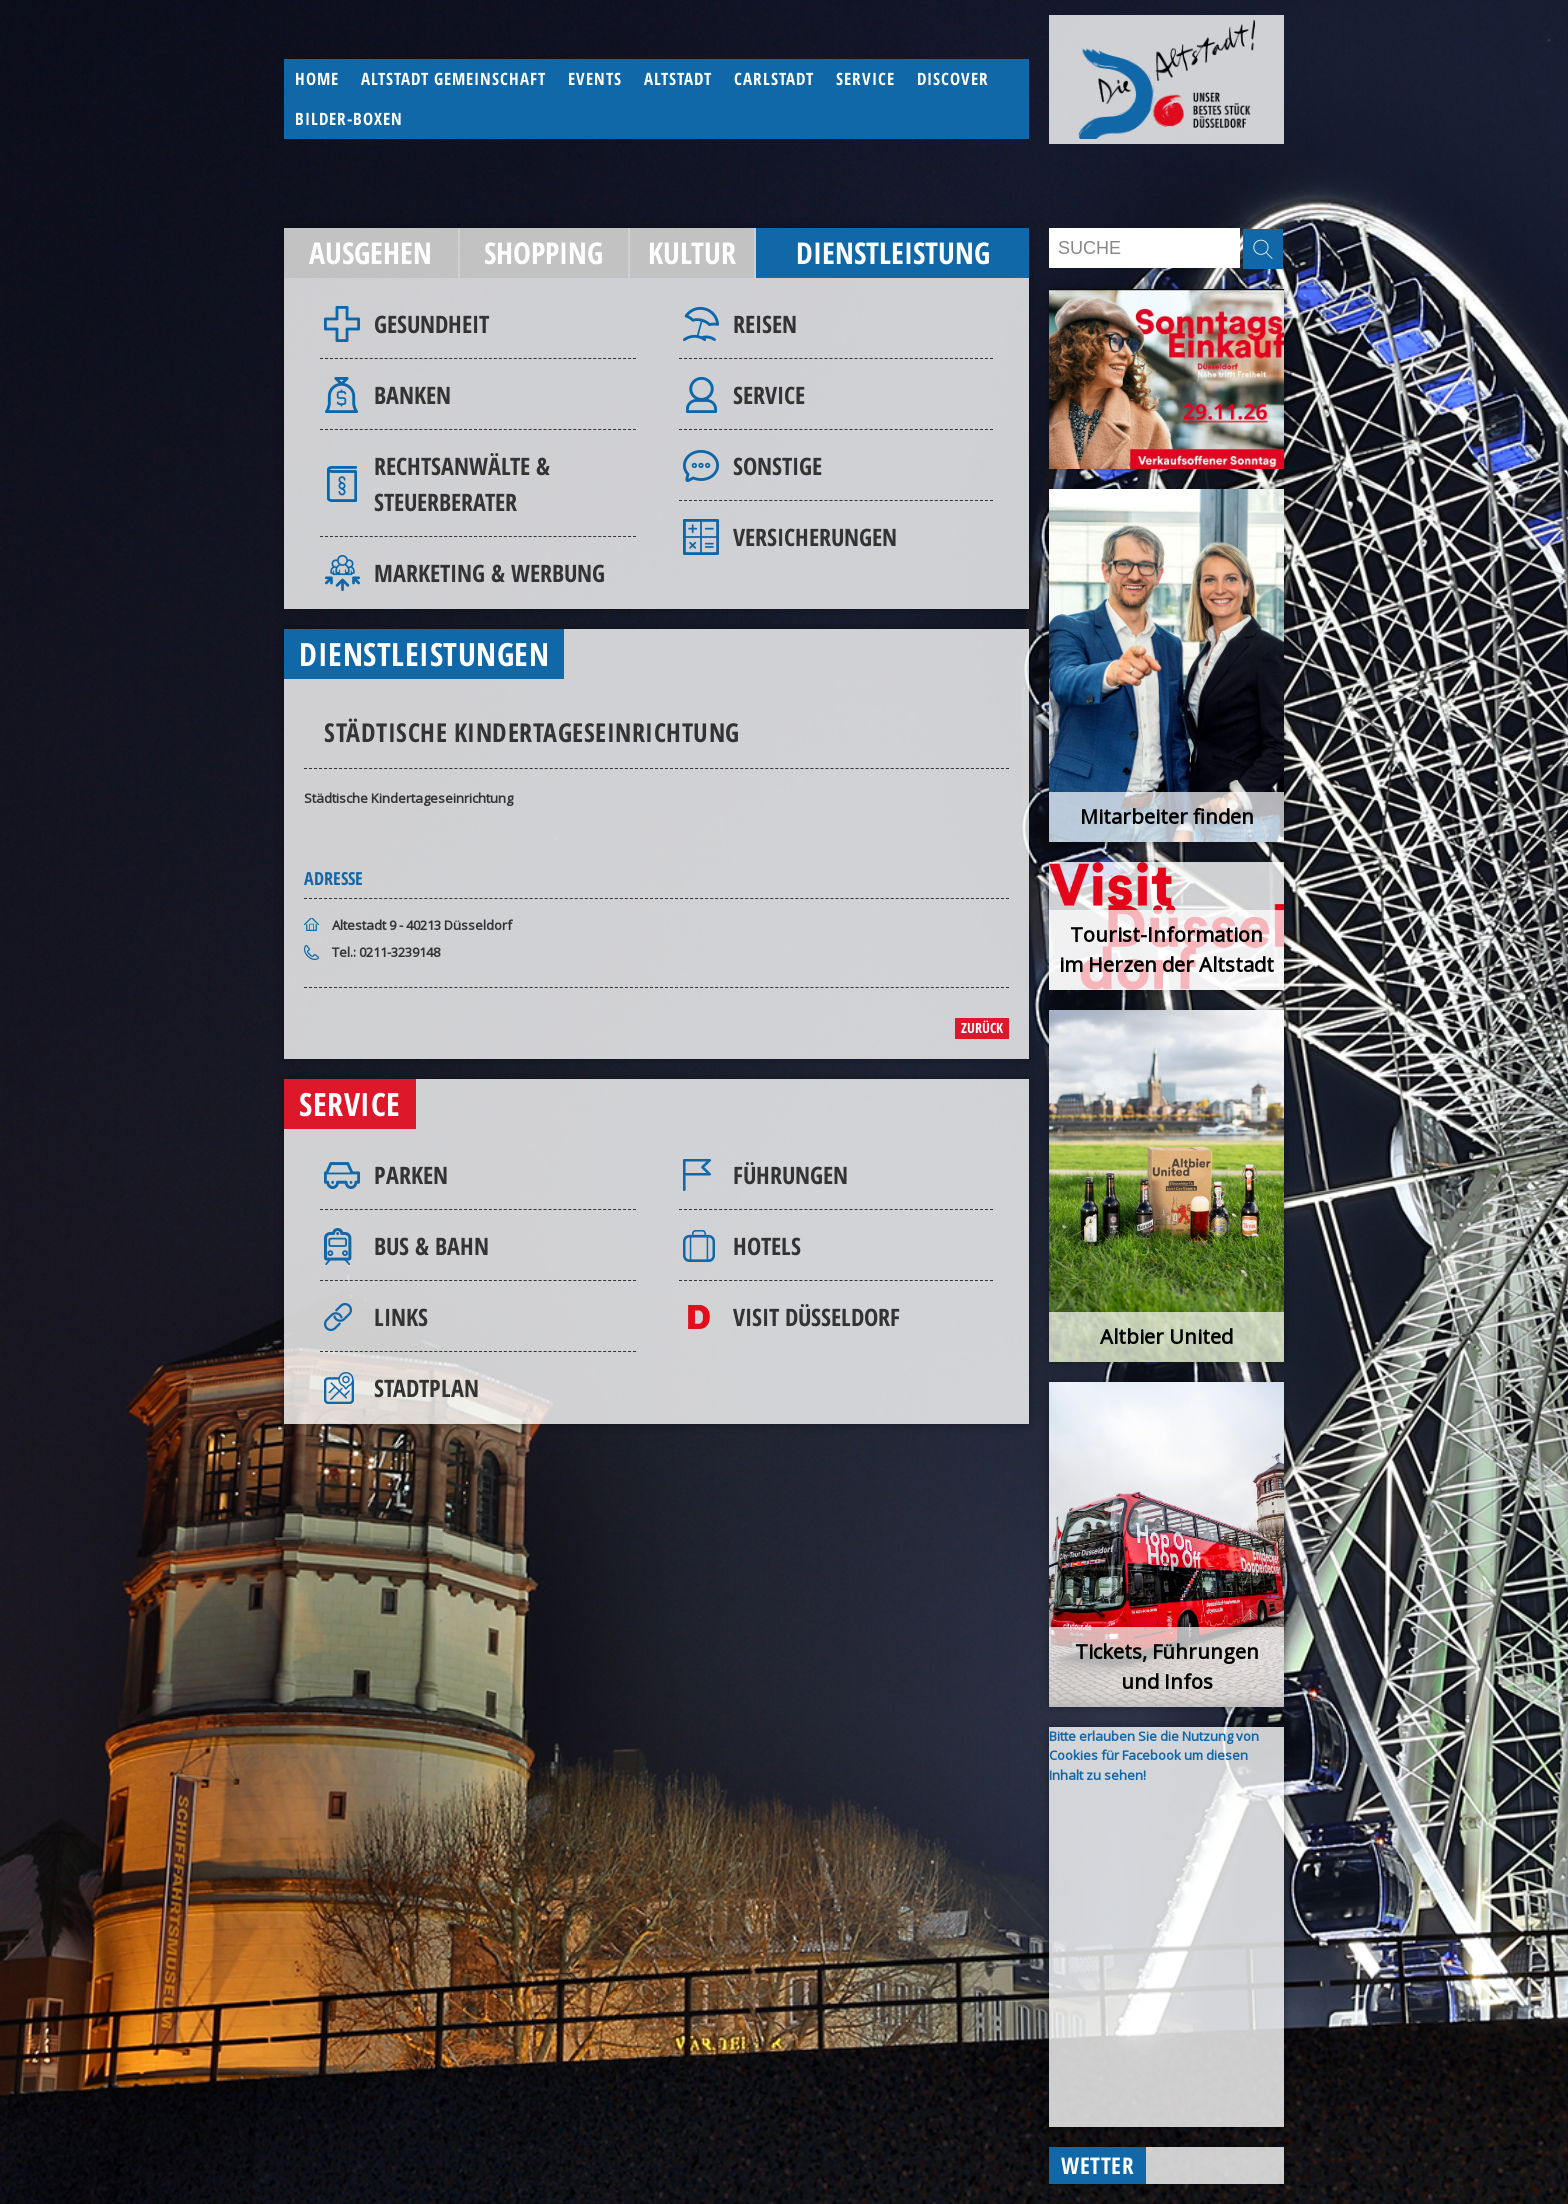 Image resolution: width=1568 pixels, height=2204 pixels. What do you see at coordinates (816, 1316) in the screenshot?
I see `Visit Düsseldorf` at bounding box center [816, 1316].